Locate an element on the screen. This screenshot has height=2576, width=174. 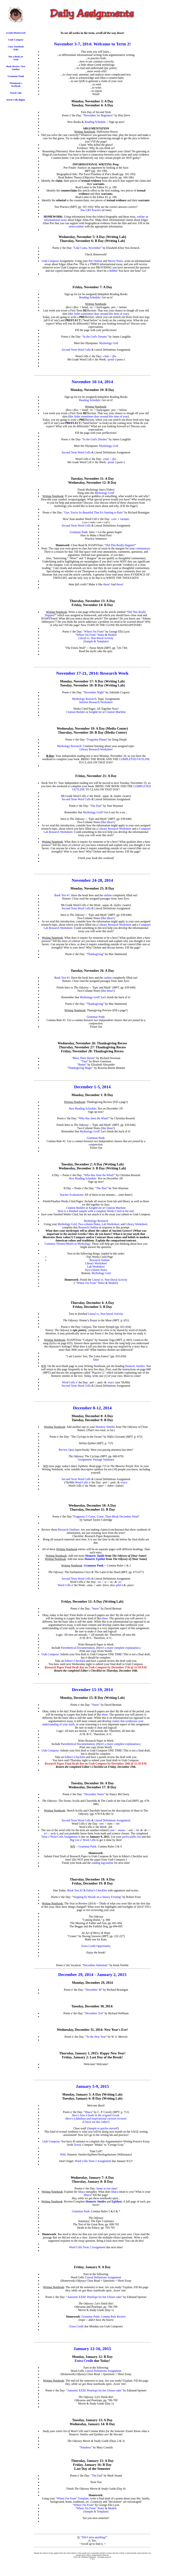
Mythology Gri is located at coordinates (91, 812).